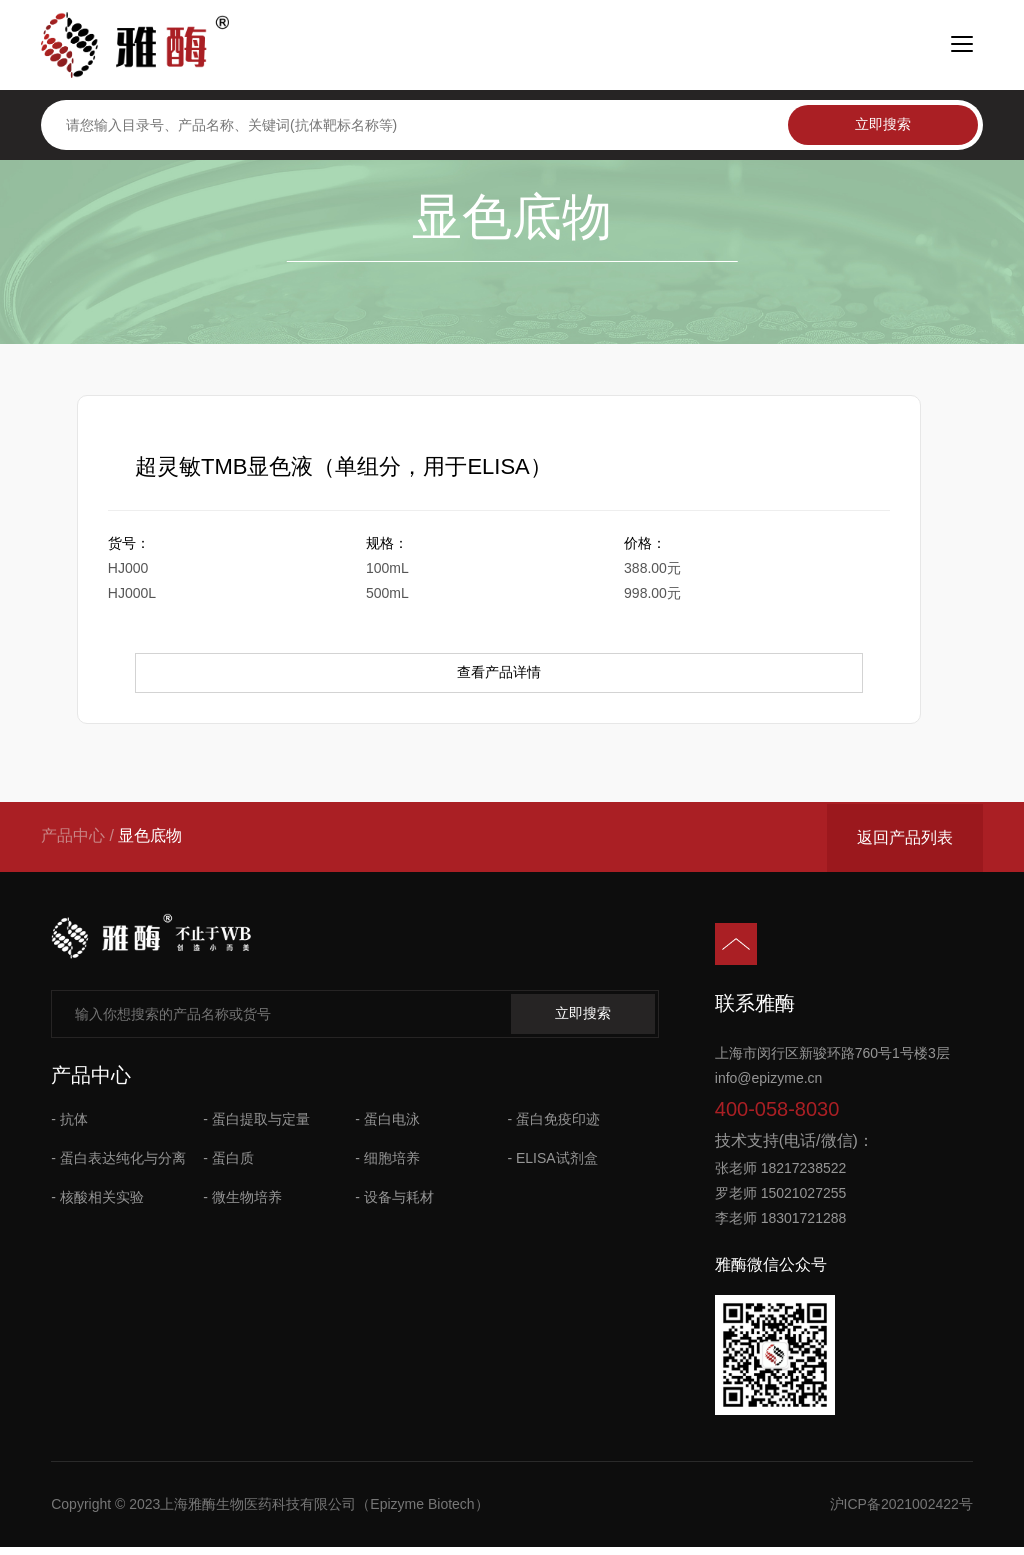 This screenshot has width=1024, height=1555. I want to click on info@epizyme.cn, so click(769, 1085).